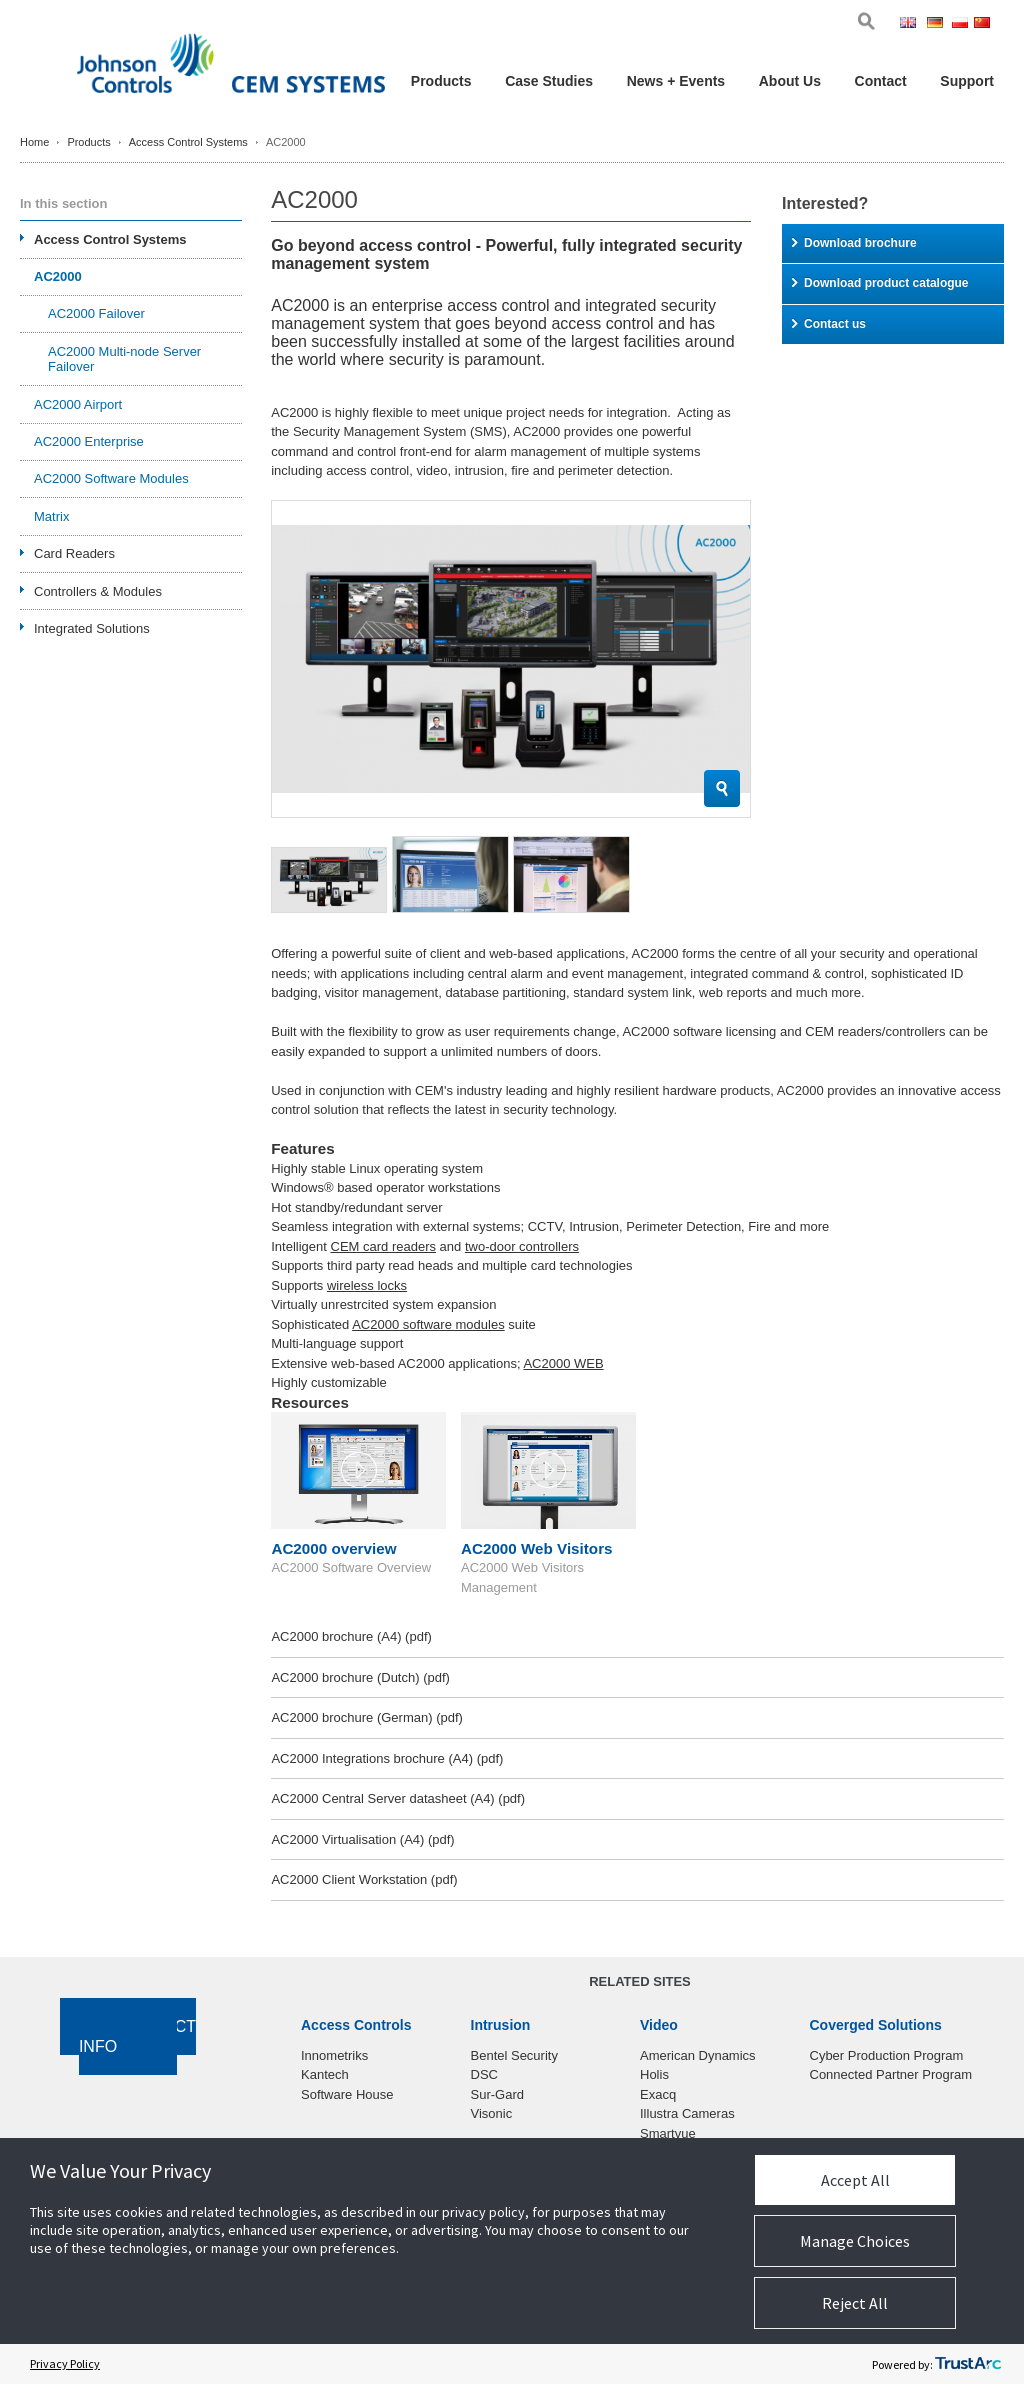 Image resolution: width=1024 pixels, height=2384 pixels. Describe the element at coordinates (676, 81) in the screenshot. I see `News + Events` at that location.